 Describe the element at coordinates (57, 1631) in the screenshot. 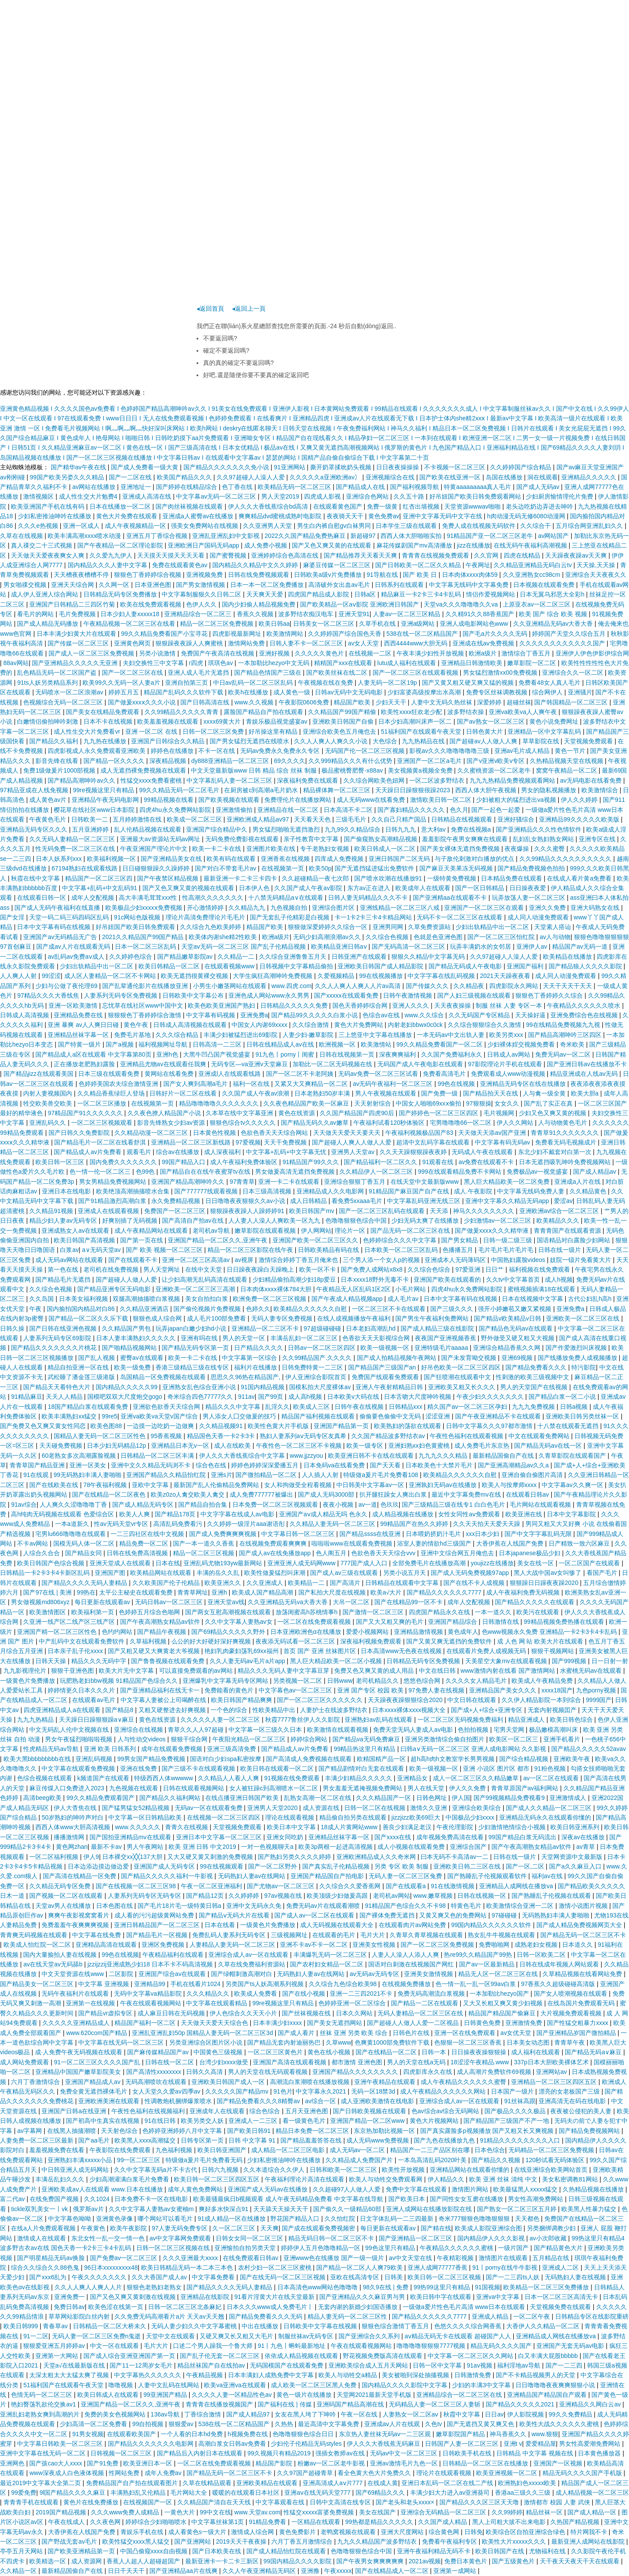

I see `亚洲国产精一区二区三区性色` at that location.